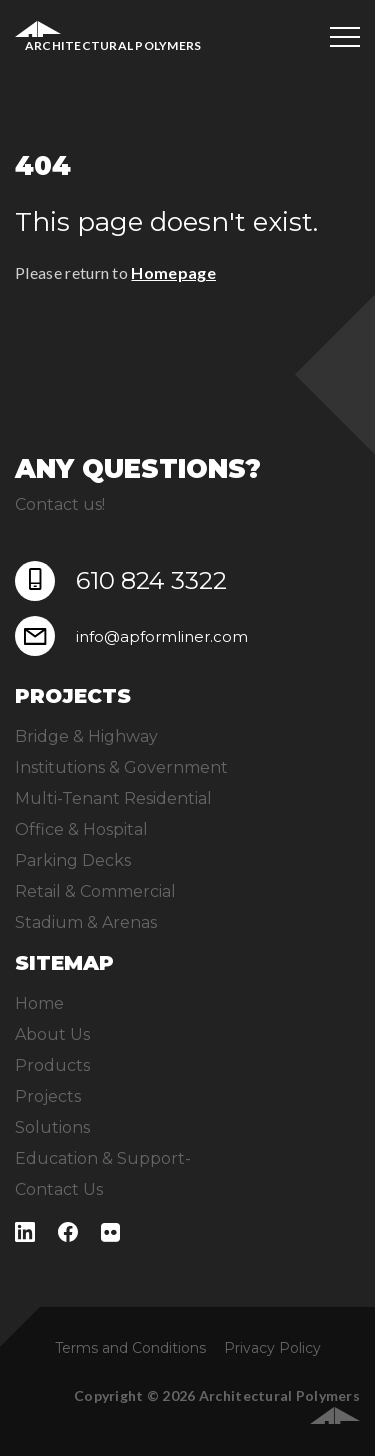 The width and height of the screenshot is (375, 1456). What do you see at coordinates (272, 1348) in the screenshot?
I see `Privacy Policy` at bounding box center [272, 1348].